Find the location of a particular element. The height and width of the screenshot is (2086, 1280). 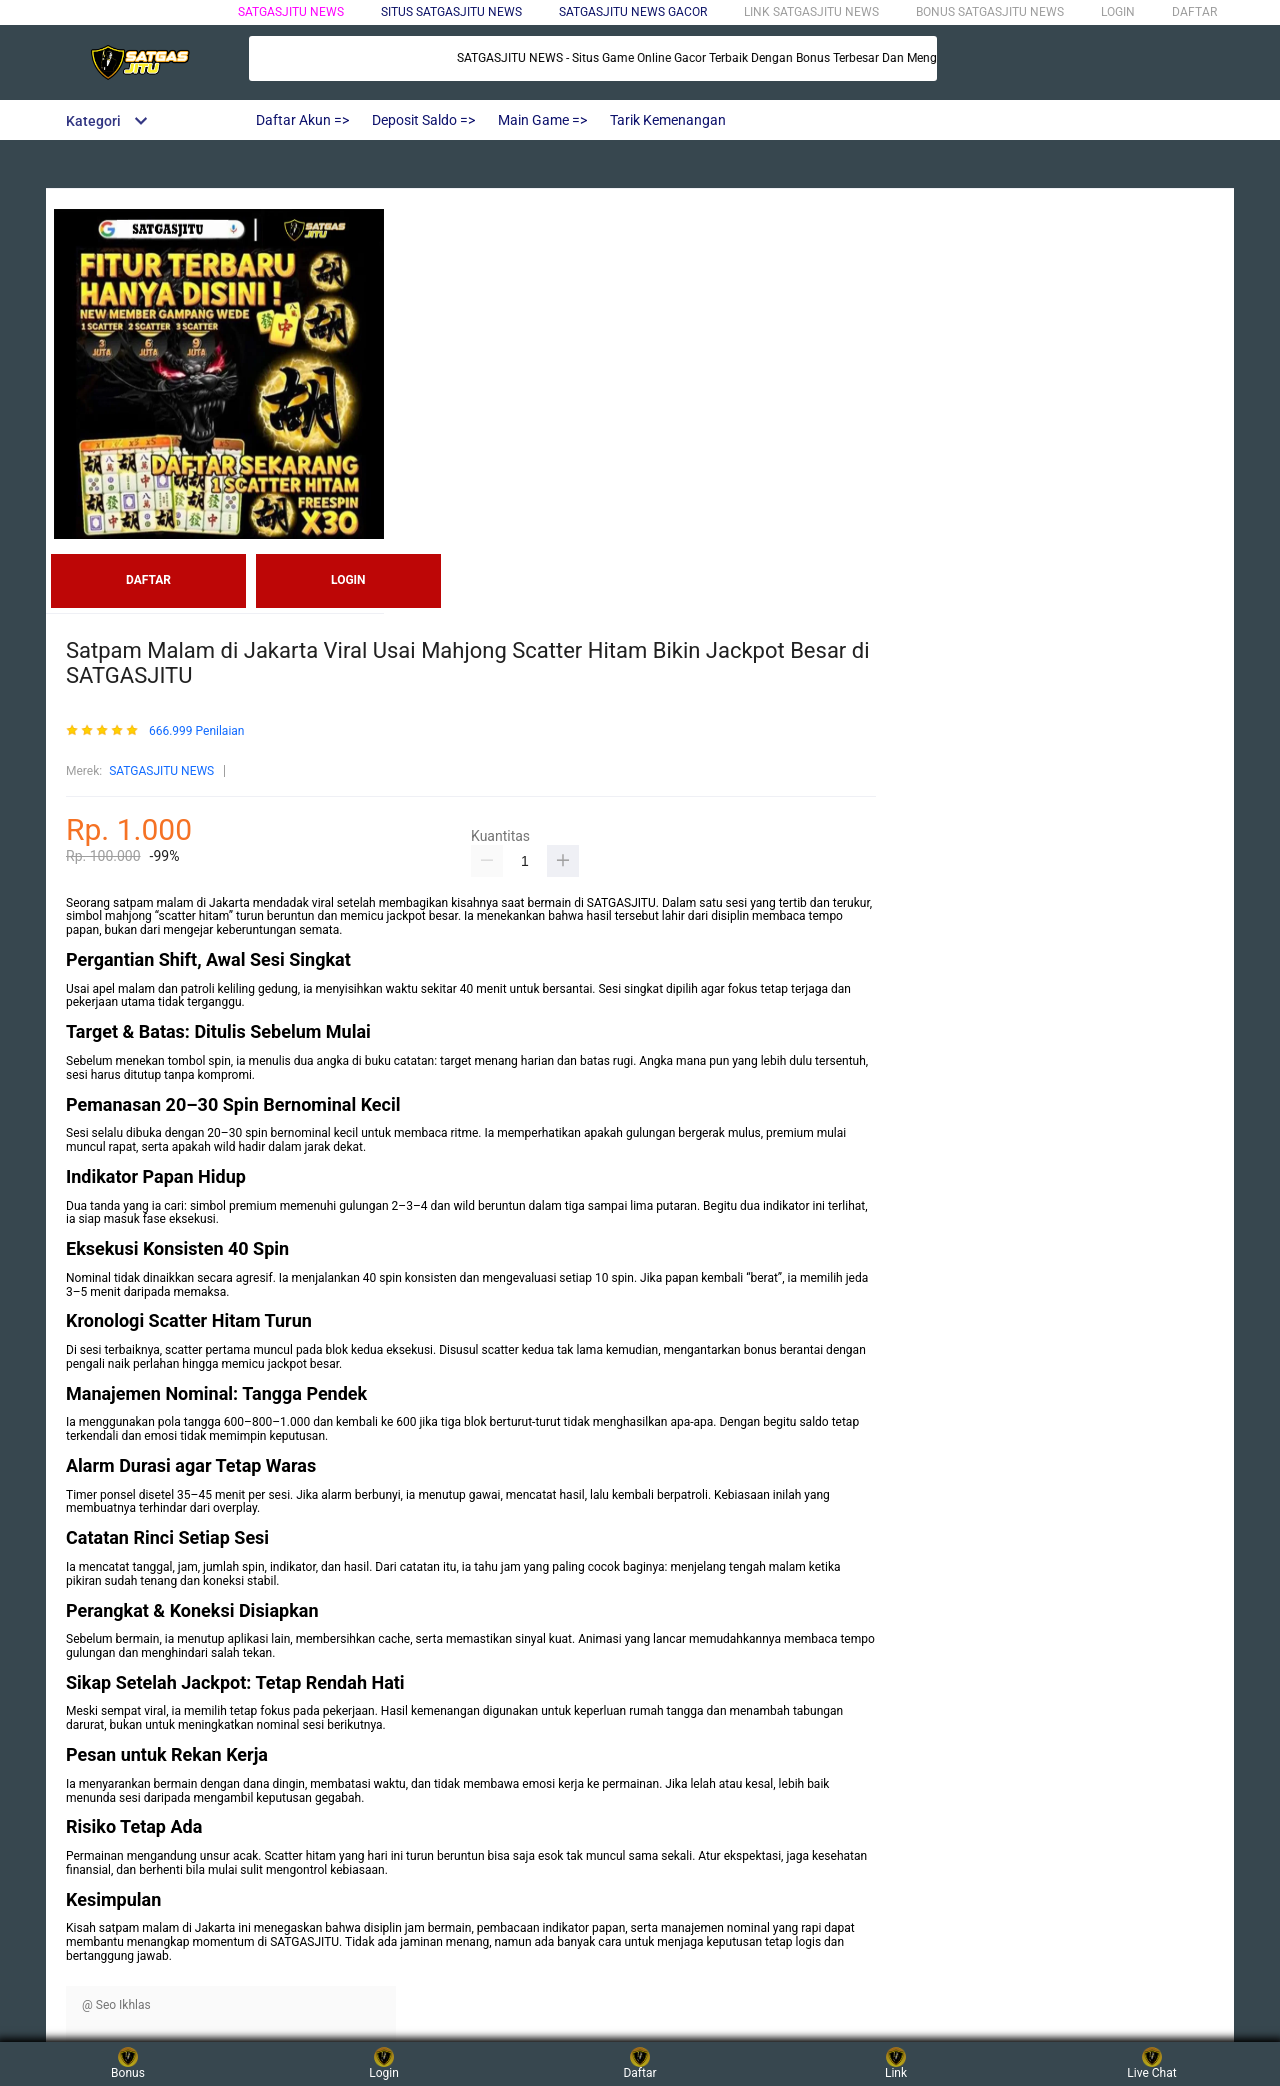

LOGIN is located at coordinates (1118, 12).